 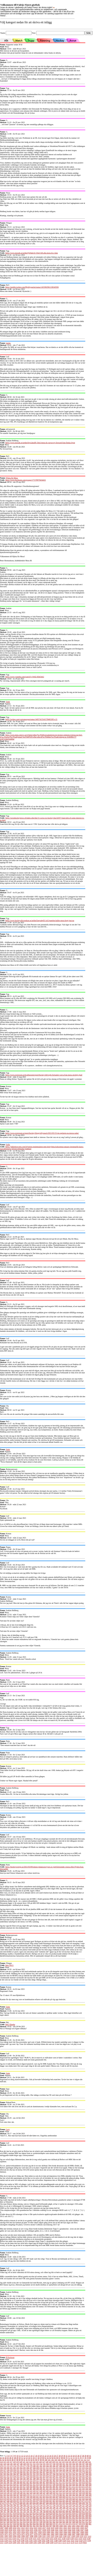 What do you see at coordinates (2, 2538) in the screenshot?
I see `1113` at bounding box center [2, 2538].